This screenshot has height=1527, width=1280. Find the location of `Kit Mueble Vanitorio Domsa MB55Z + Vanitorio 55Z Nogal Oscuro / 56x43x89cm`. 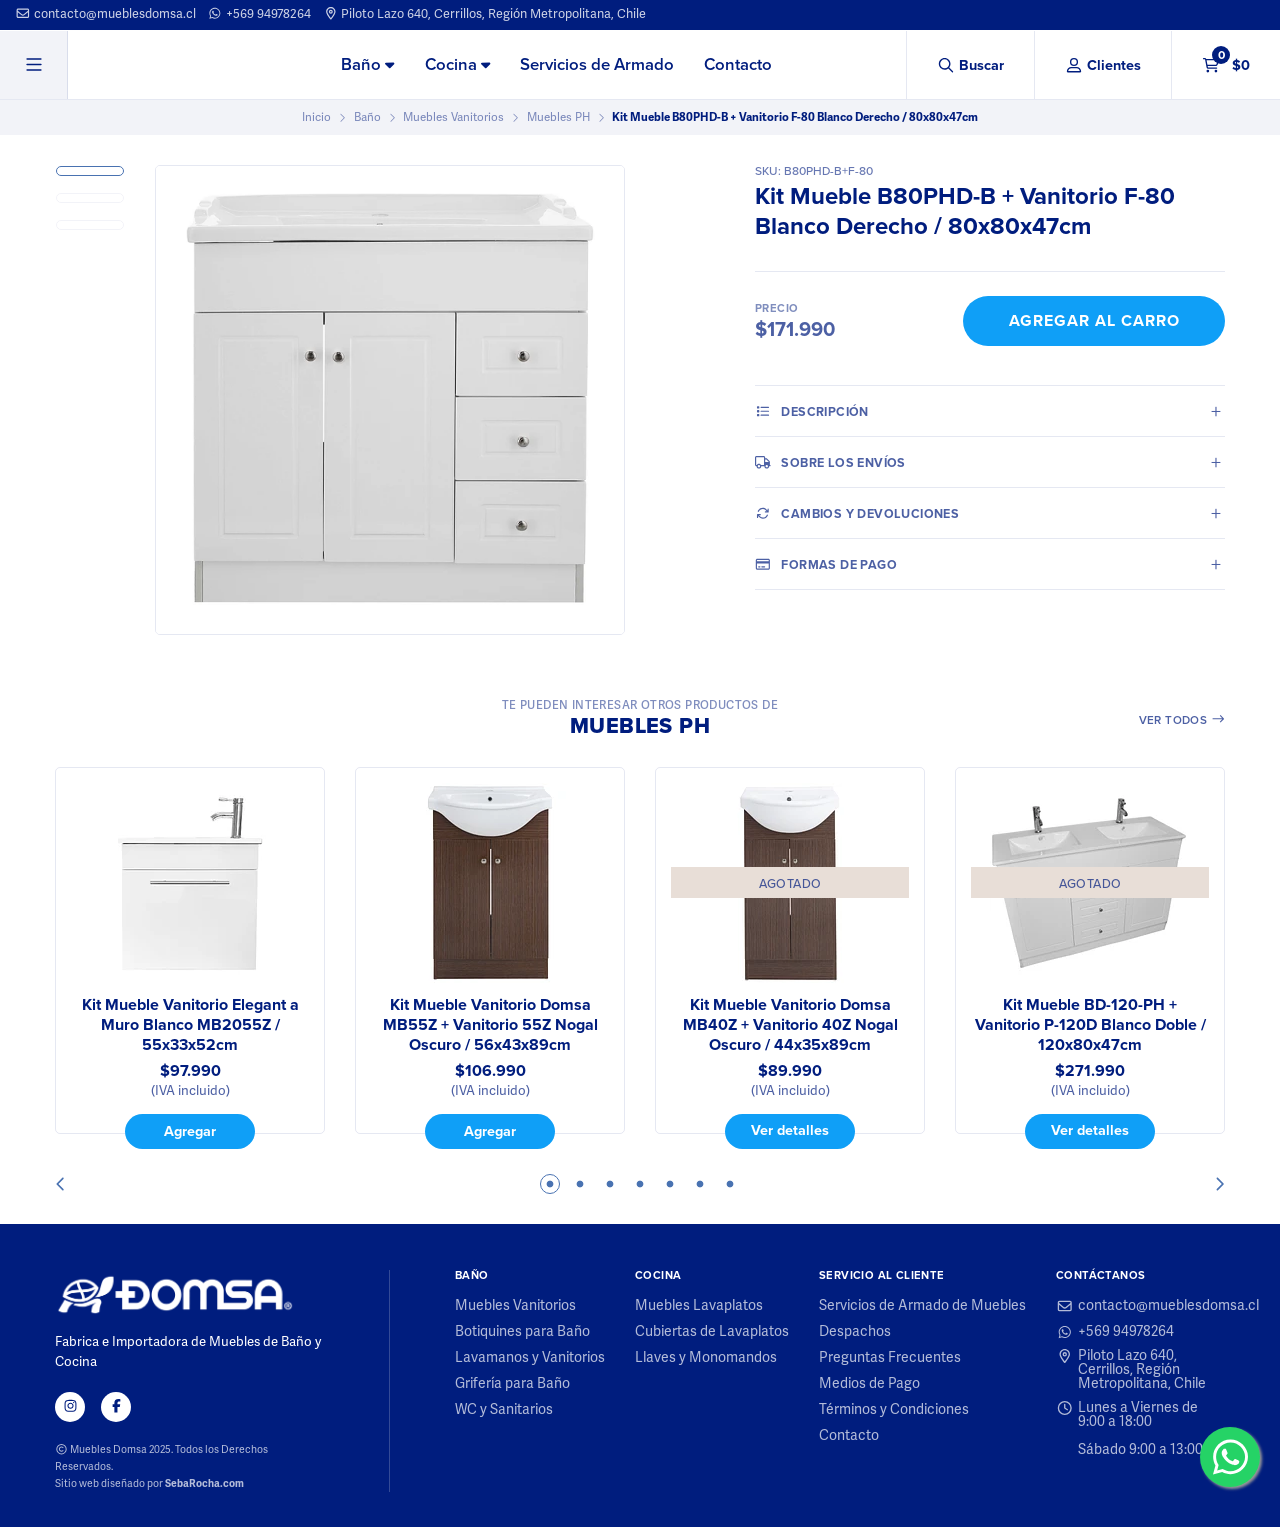

Kit Mueble Vanitorio Domsa MB55Z + Vanitorio 55Z Nogal Oscuro / 56x43x89cm is located at coordinates (490, 1025).